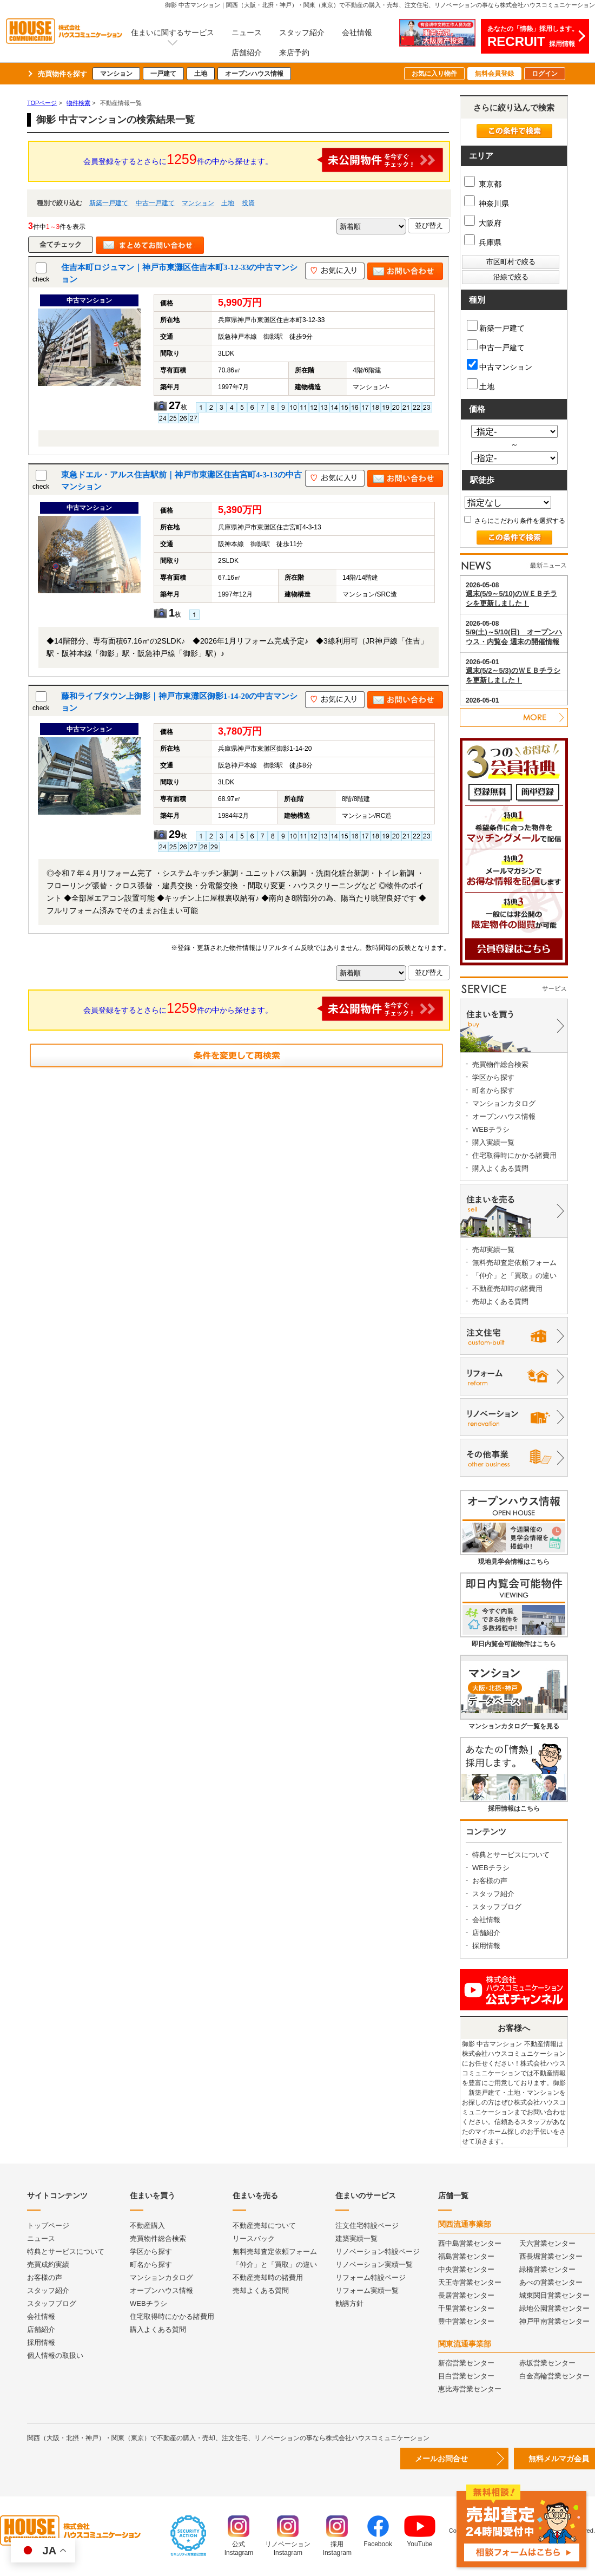 The image size is (595, 2576). I want to click on 東京都, so click(482, 184).